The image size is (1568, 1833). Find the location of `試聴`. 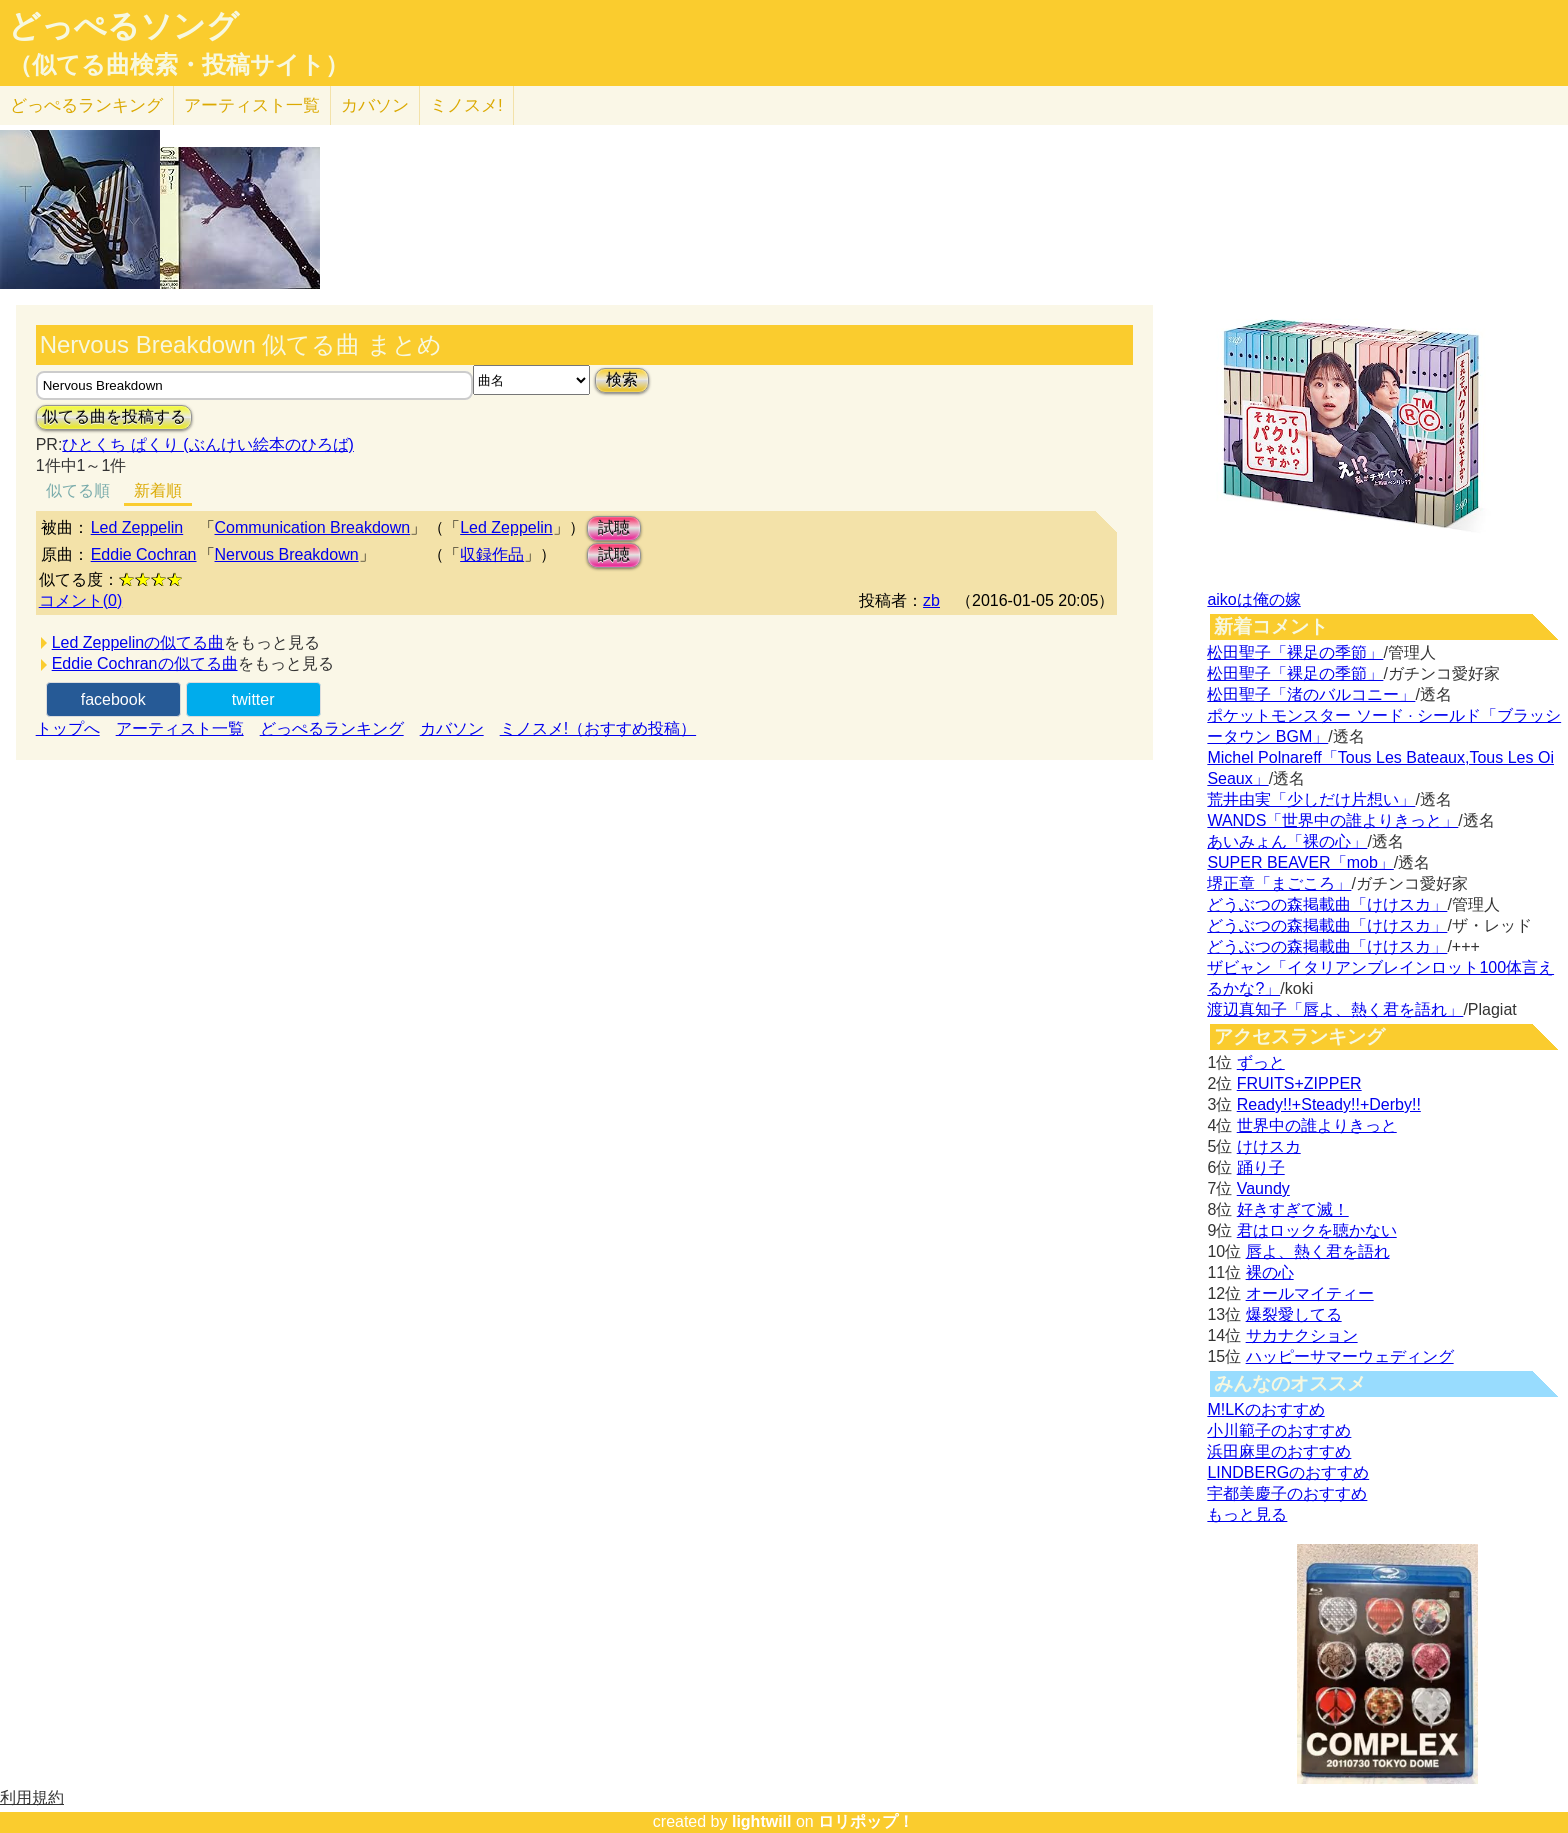

試聴 is located at coordinates (614, 527).